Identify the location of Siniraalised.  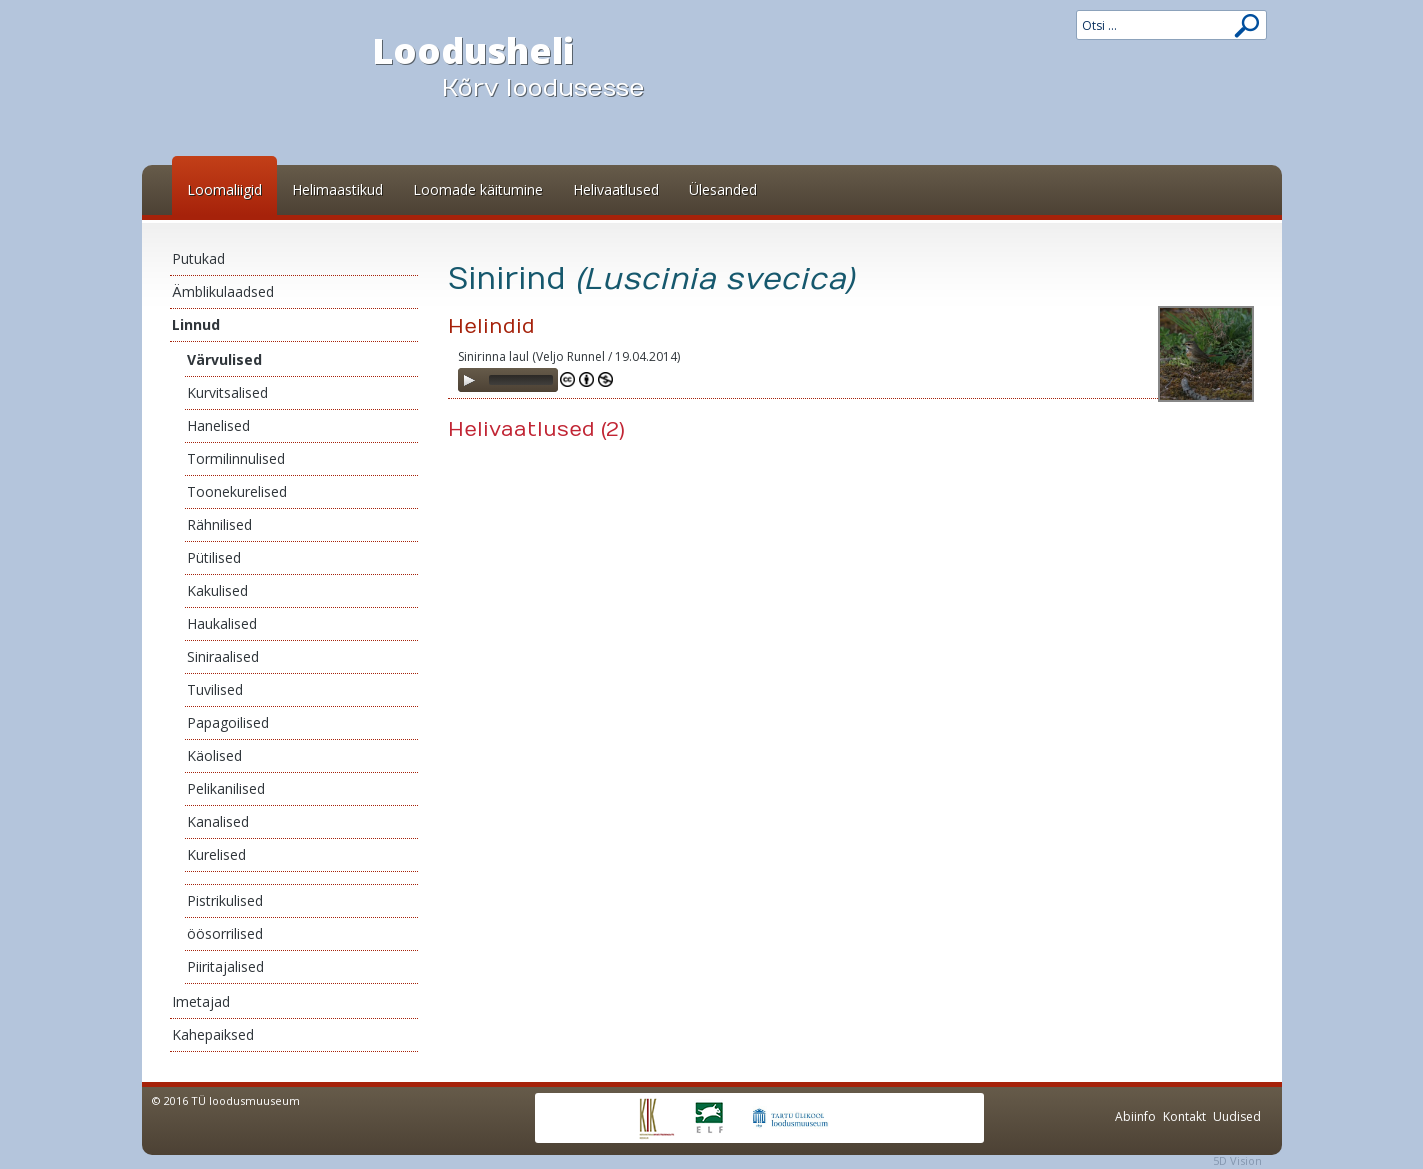
(223, 656).